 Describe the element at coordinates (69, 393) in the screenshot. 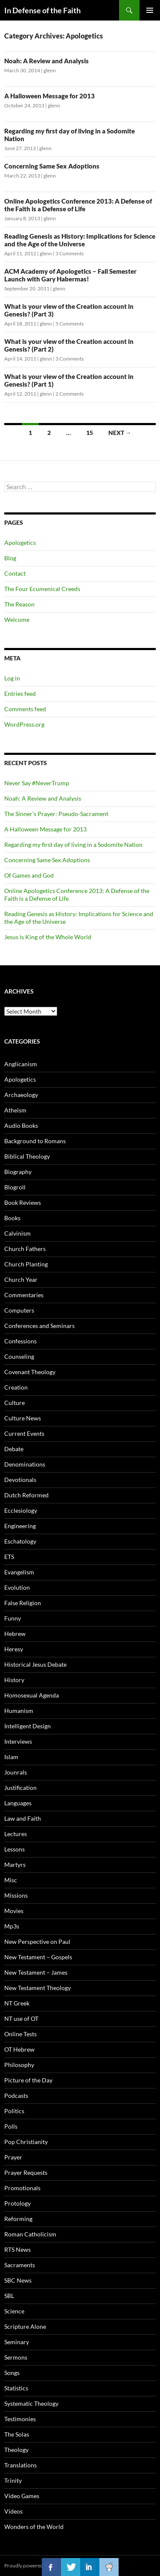

I see `2 Comments` at that location.